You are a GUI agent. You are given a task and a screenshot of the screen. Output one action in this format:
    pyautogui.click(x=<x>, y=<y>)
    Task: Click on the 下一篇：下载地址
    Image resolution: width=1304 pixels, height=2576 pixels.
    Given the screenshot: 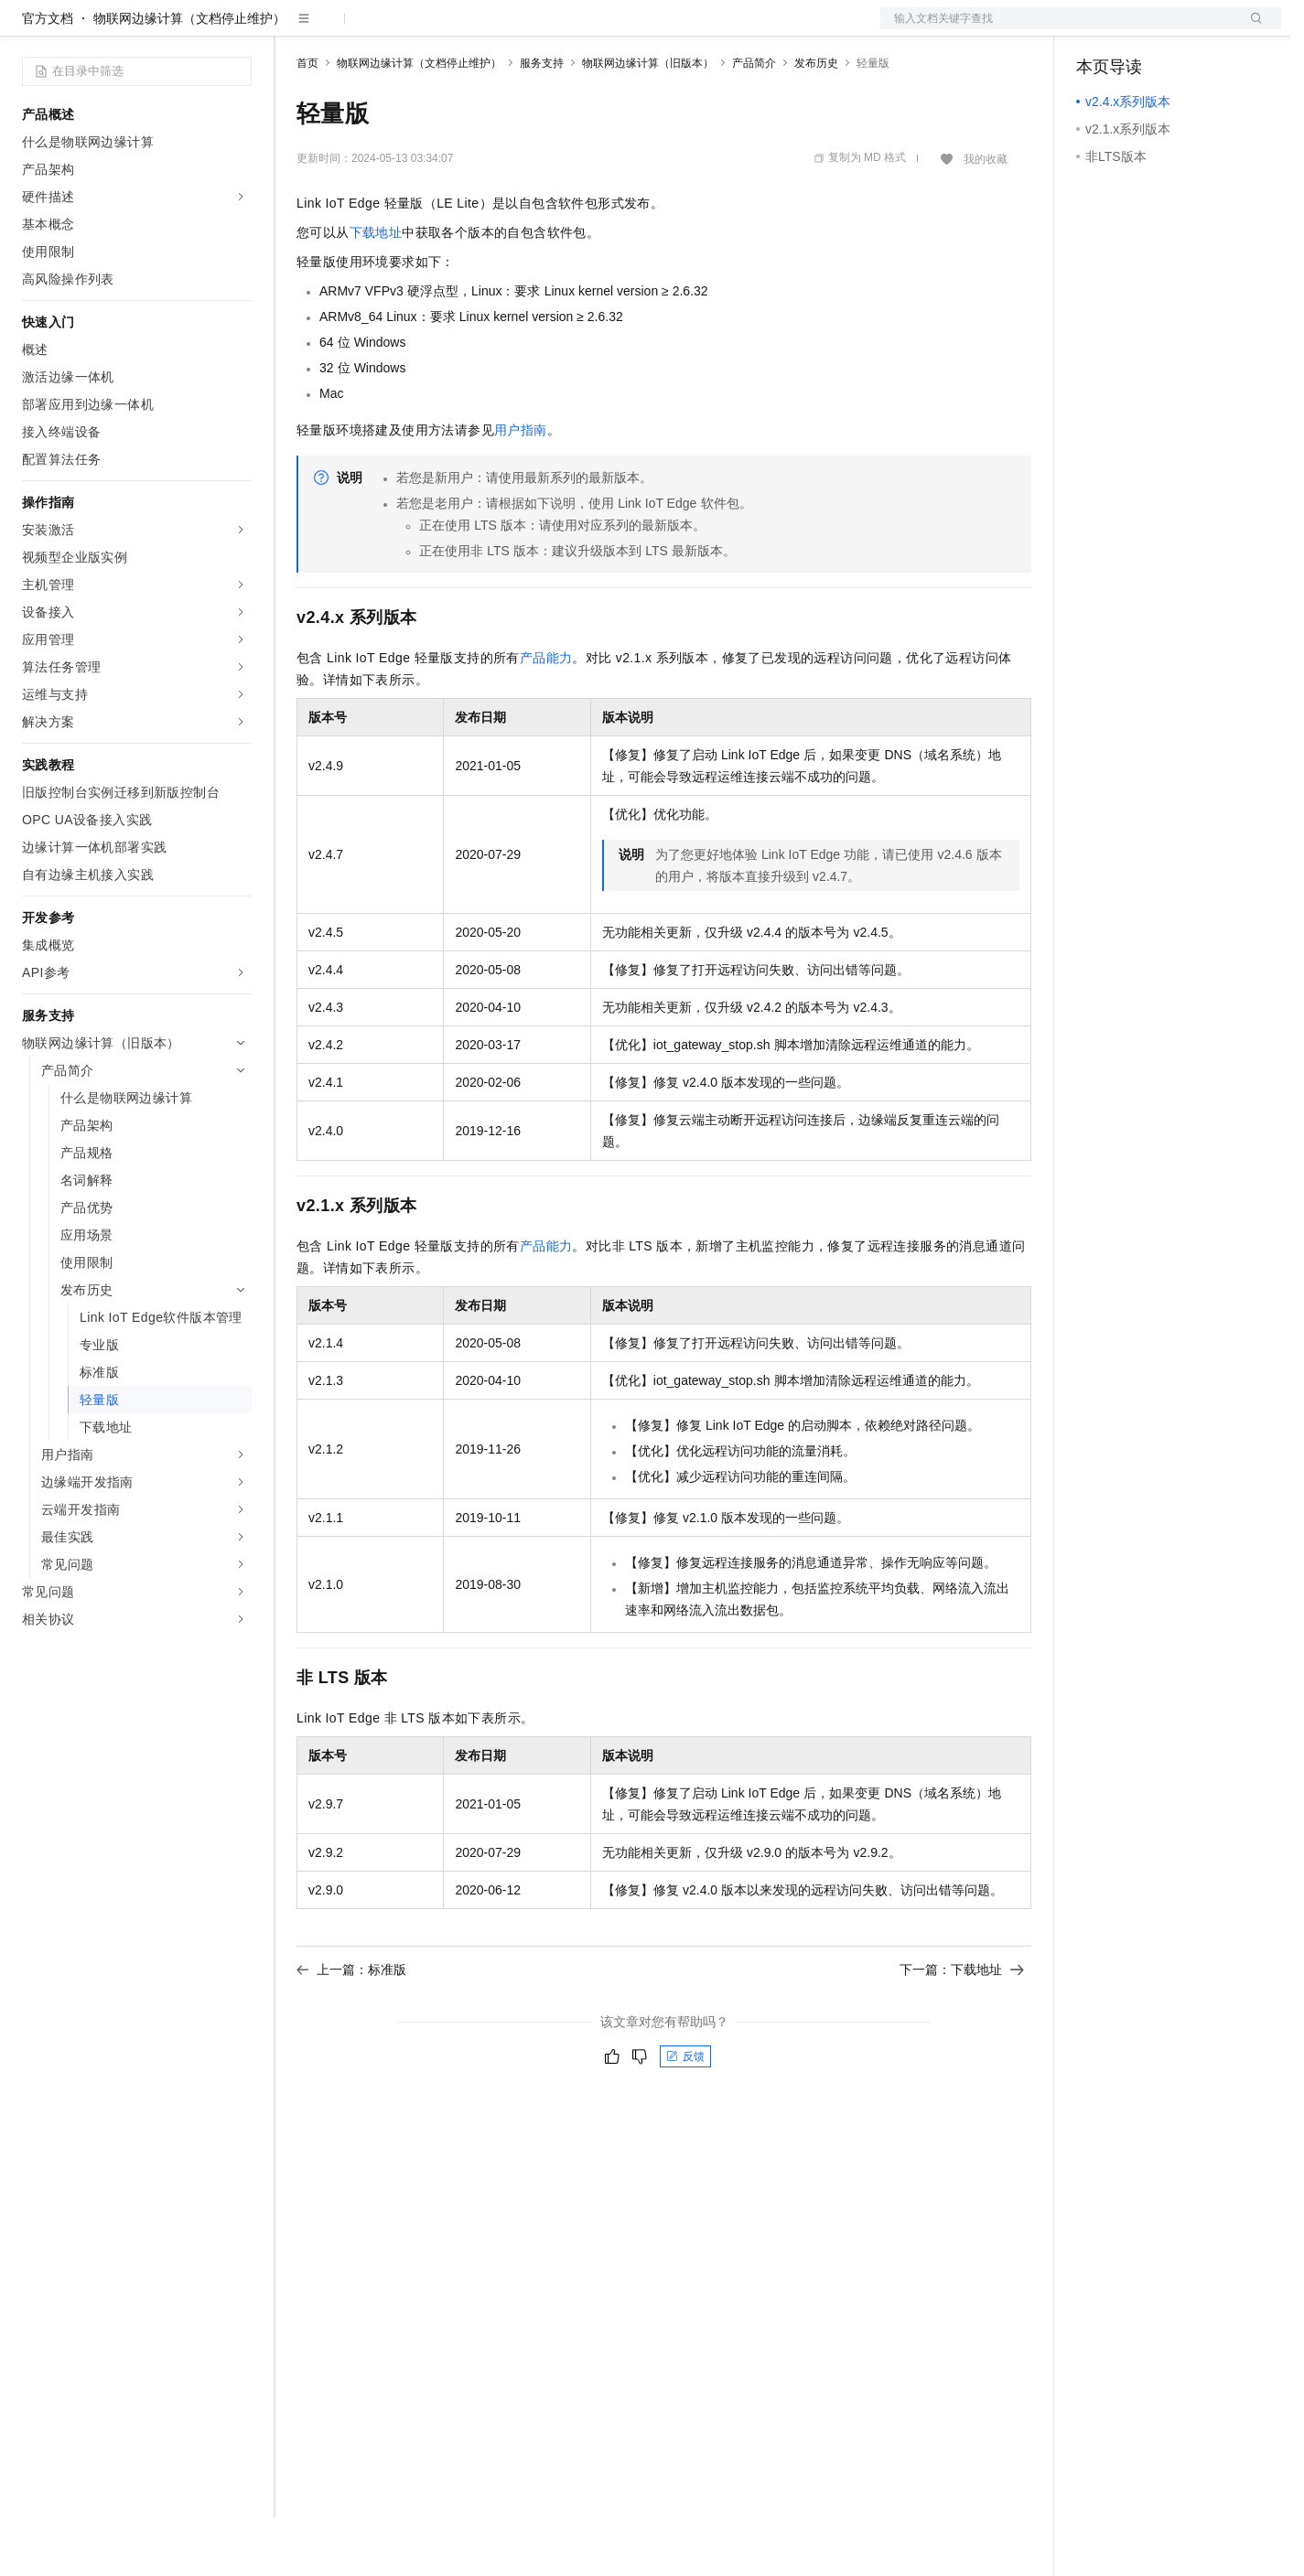 What is the action you would take?
    pyautogui.click(x=962, y=2028)
    